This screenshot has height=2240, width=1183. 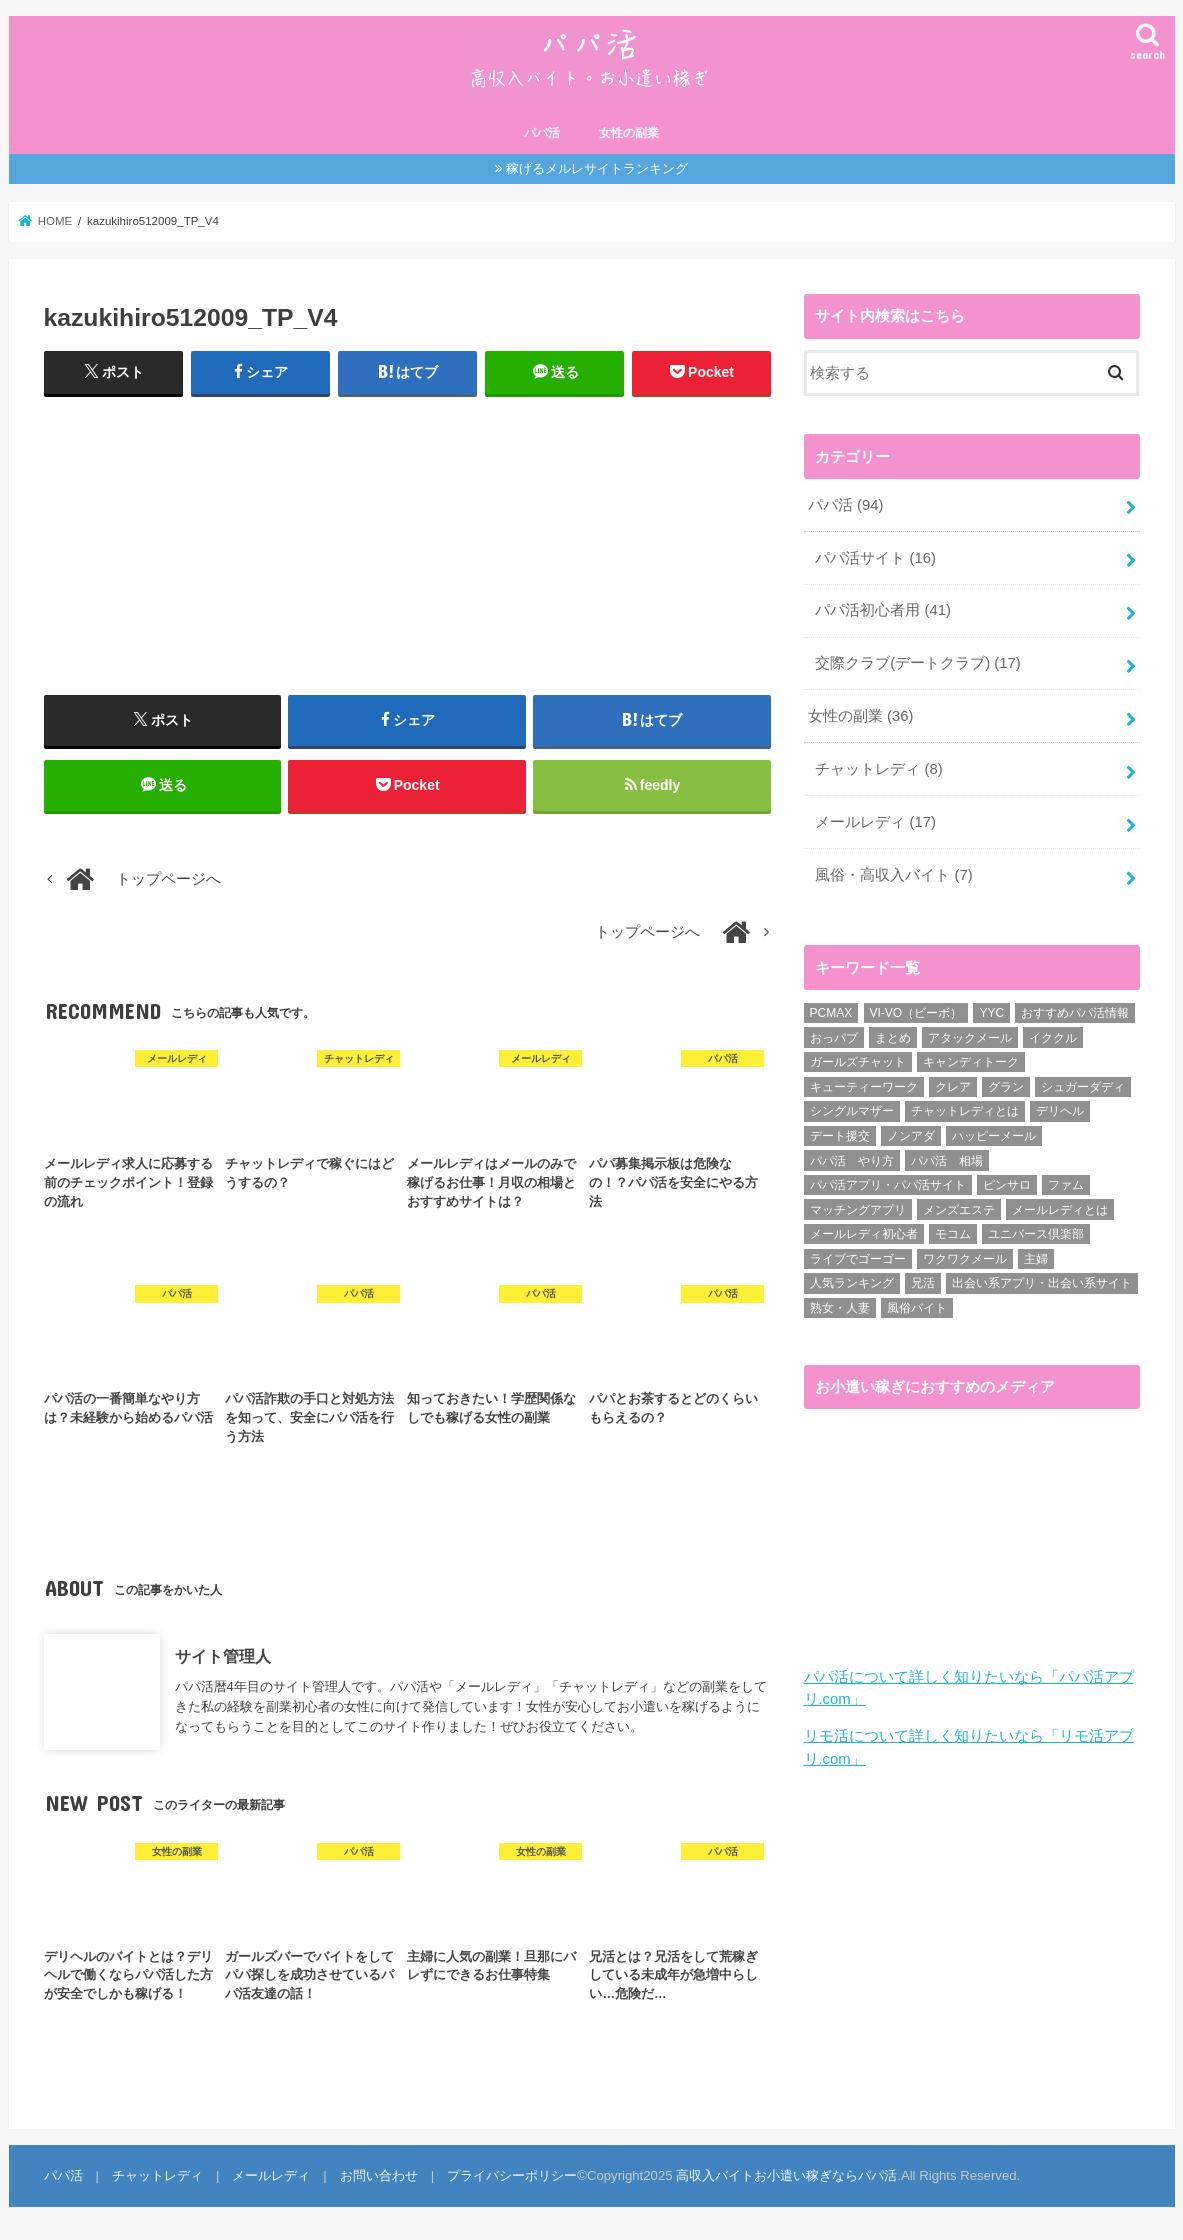 I want to click on ハッピーメール [ハッピーメール (2個の項目)], so click(x=994, y=1136).